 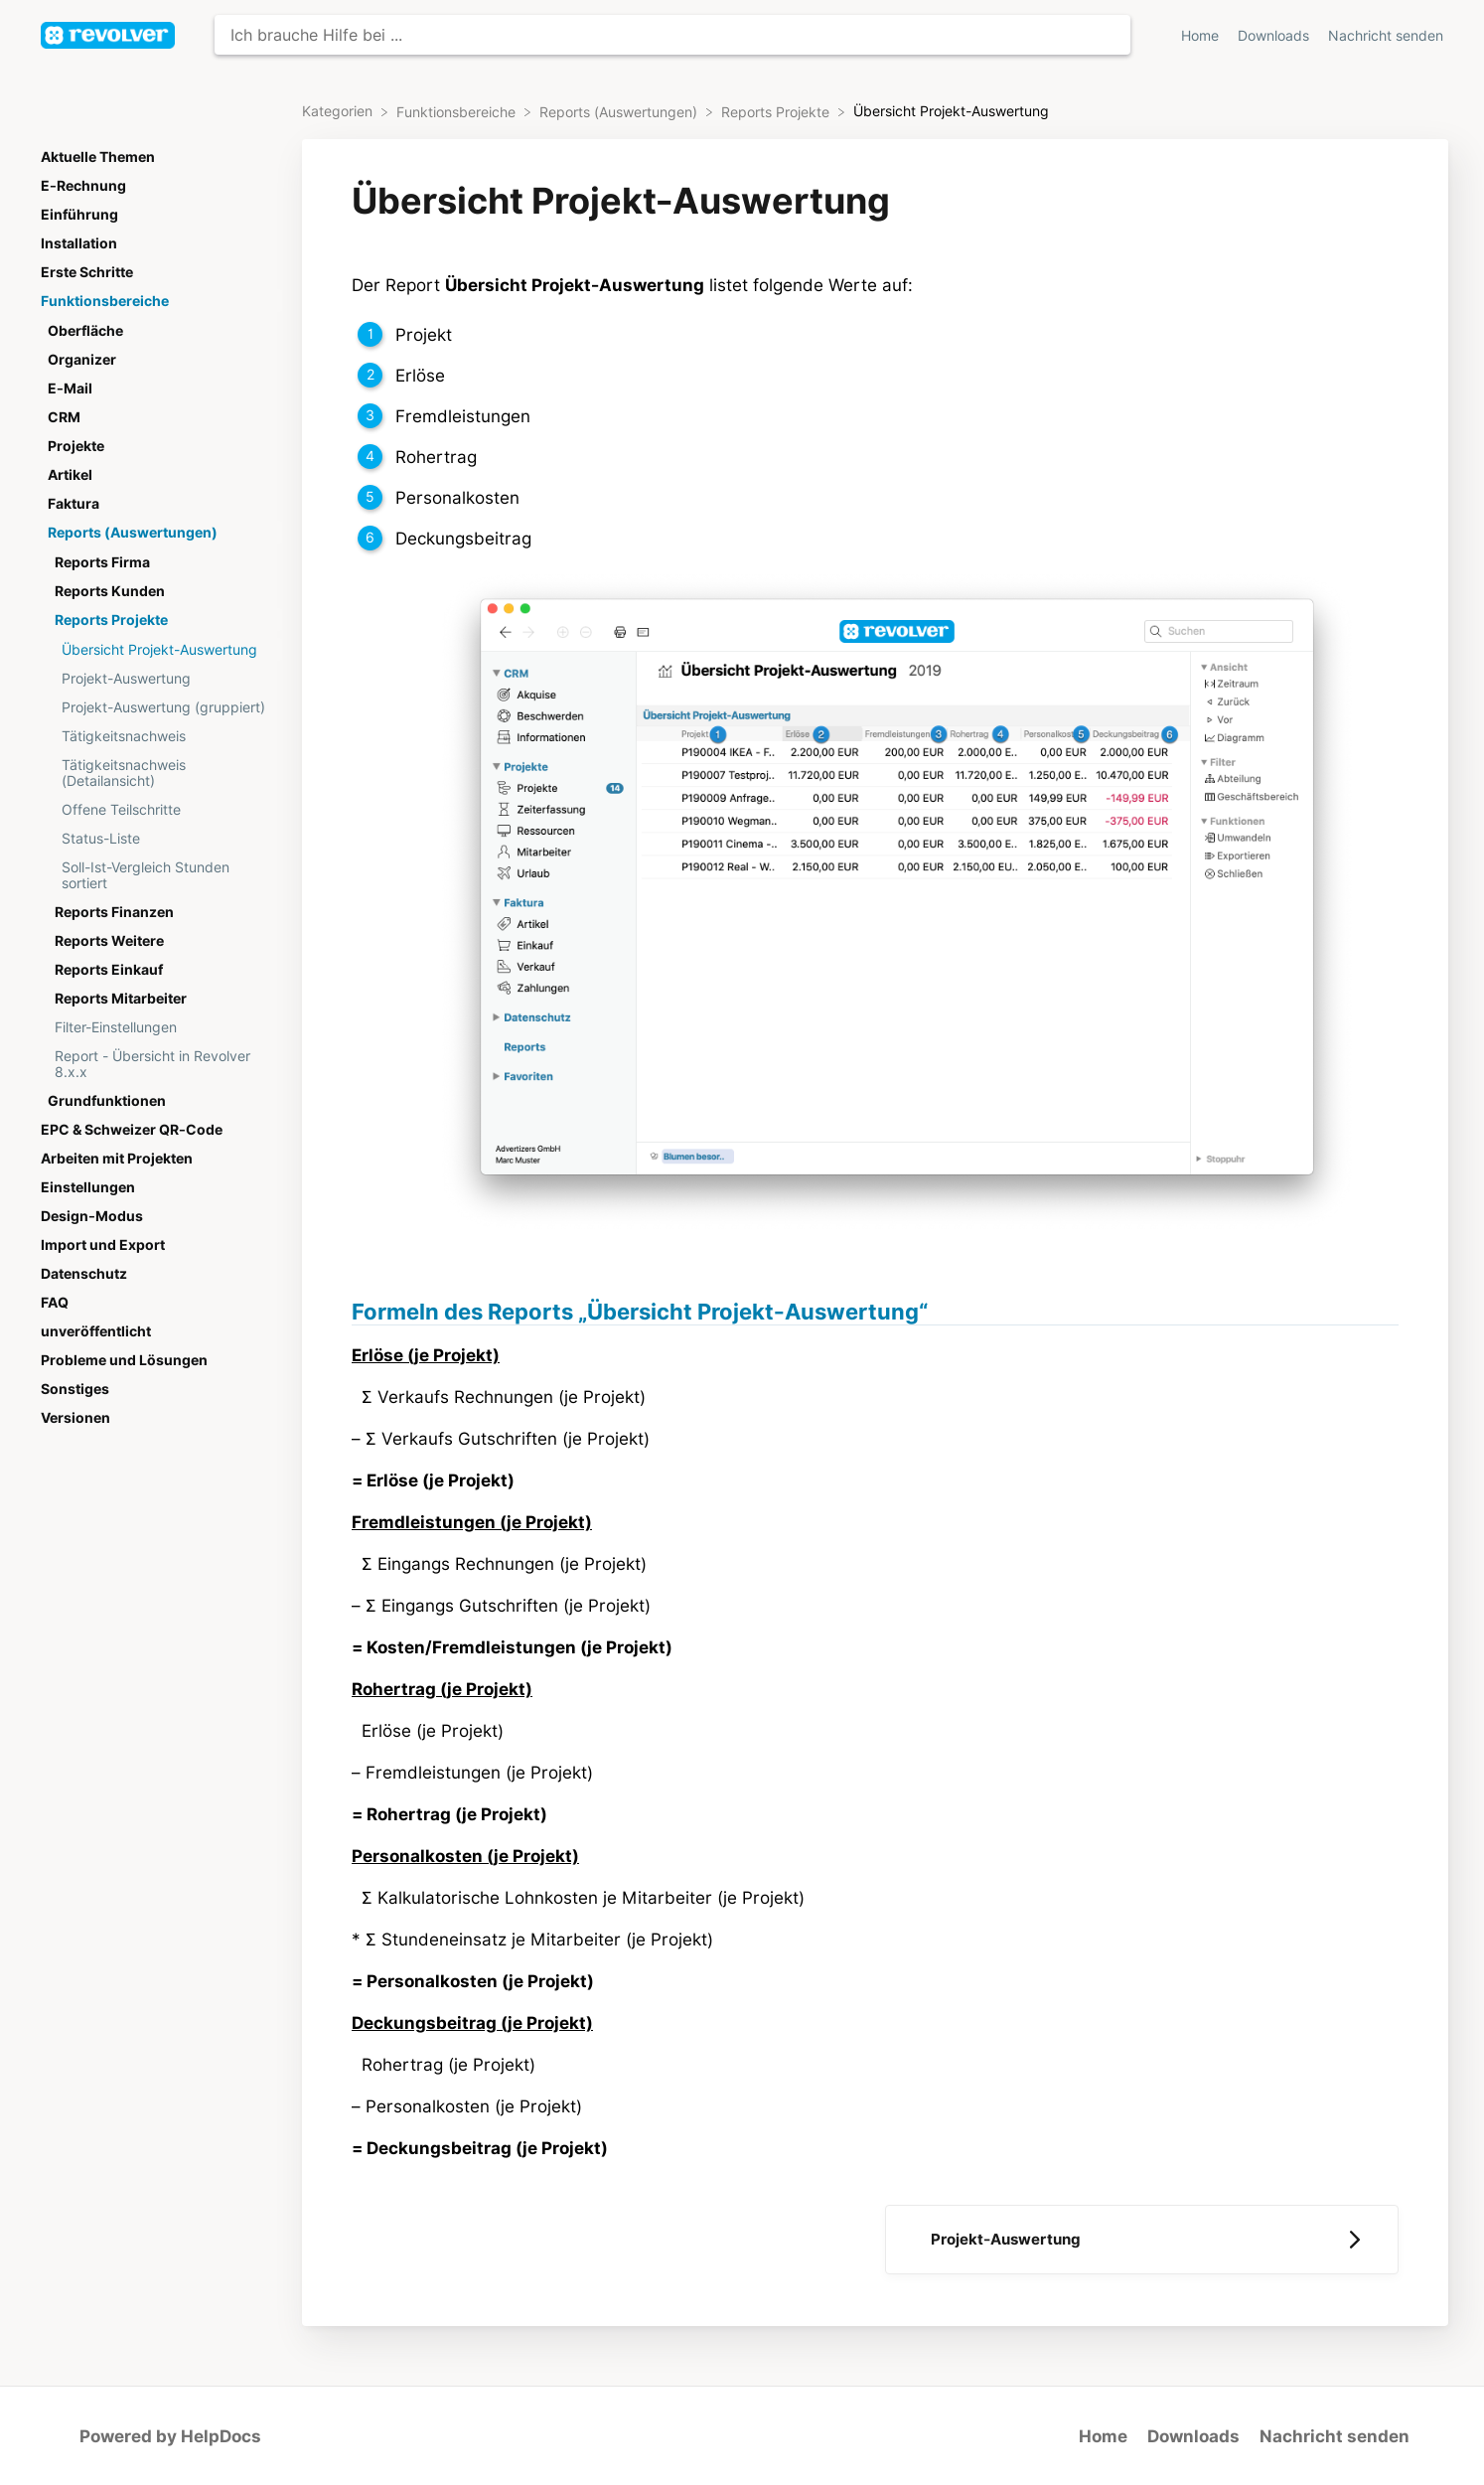 I want to click on unveröffentlicht [Category unveröffentlicht], so click(x=96, y=1331).